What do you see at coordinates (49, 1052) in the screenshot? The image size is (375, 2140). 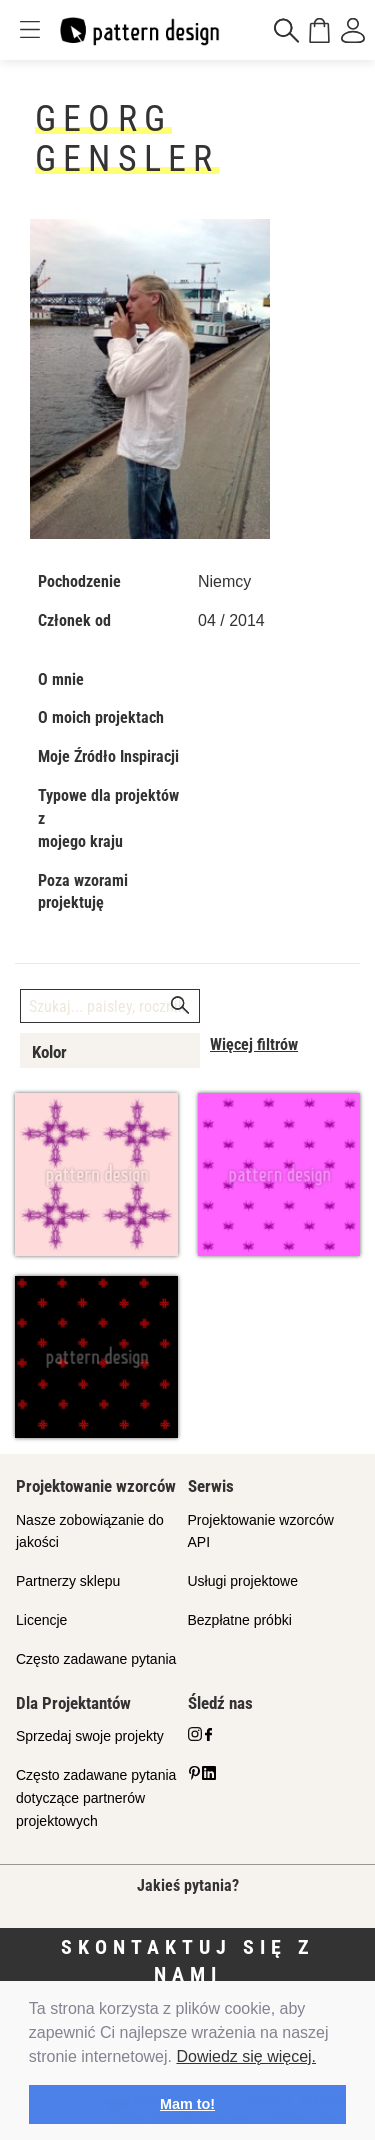 I see `Kolor` at bounding box center [49, 1052].